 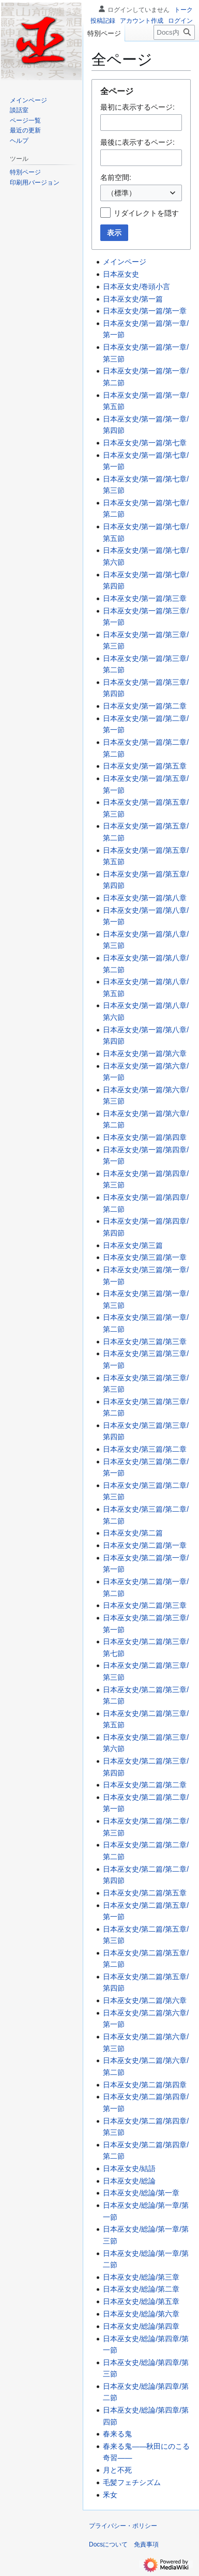 What do you see at coordinates (136, 286) in the screenshot?
I see `日本巫女史/巻頭小言` at bounding box center [136, 286].